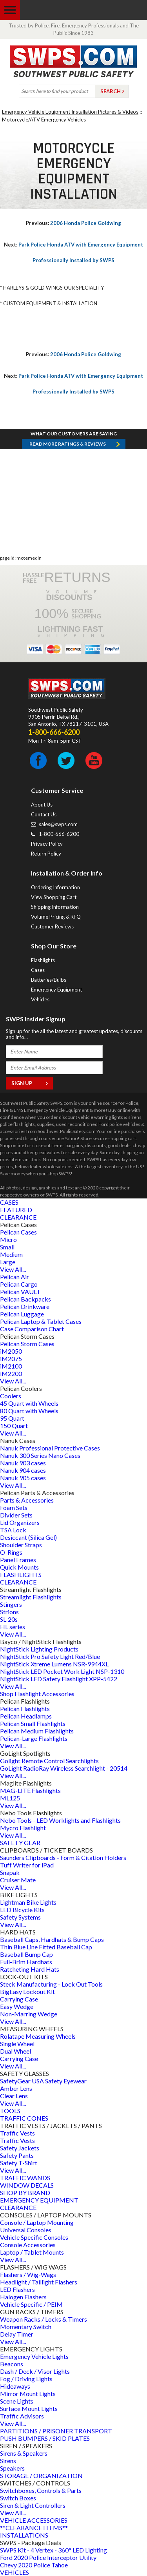 The width and height of the screenshot is (147, 2576). Describe the element at coordinates (11, 1604) in the screenshot. I see `Stingers` at that location.